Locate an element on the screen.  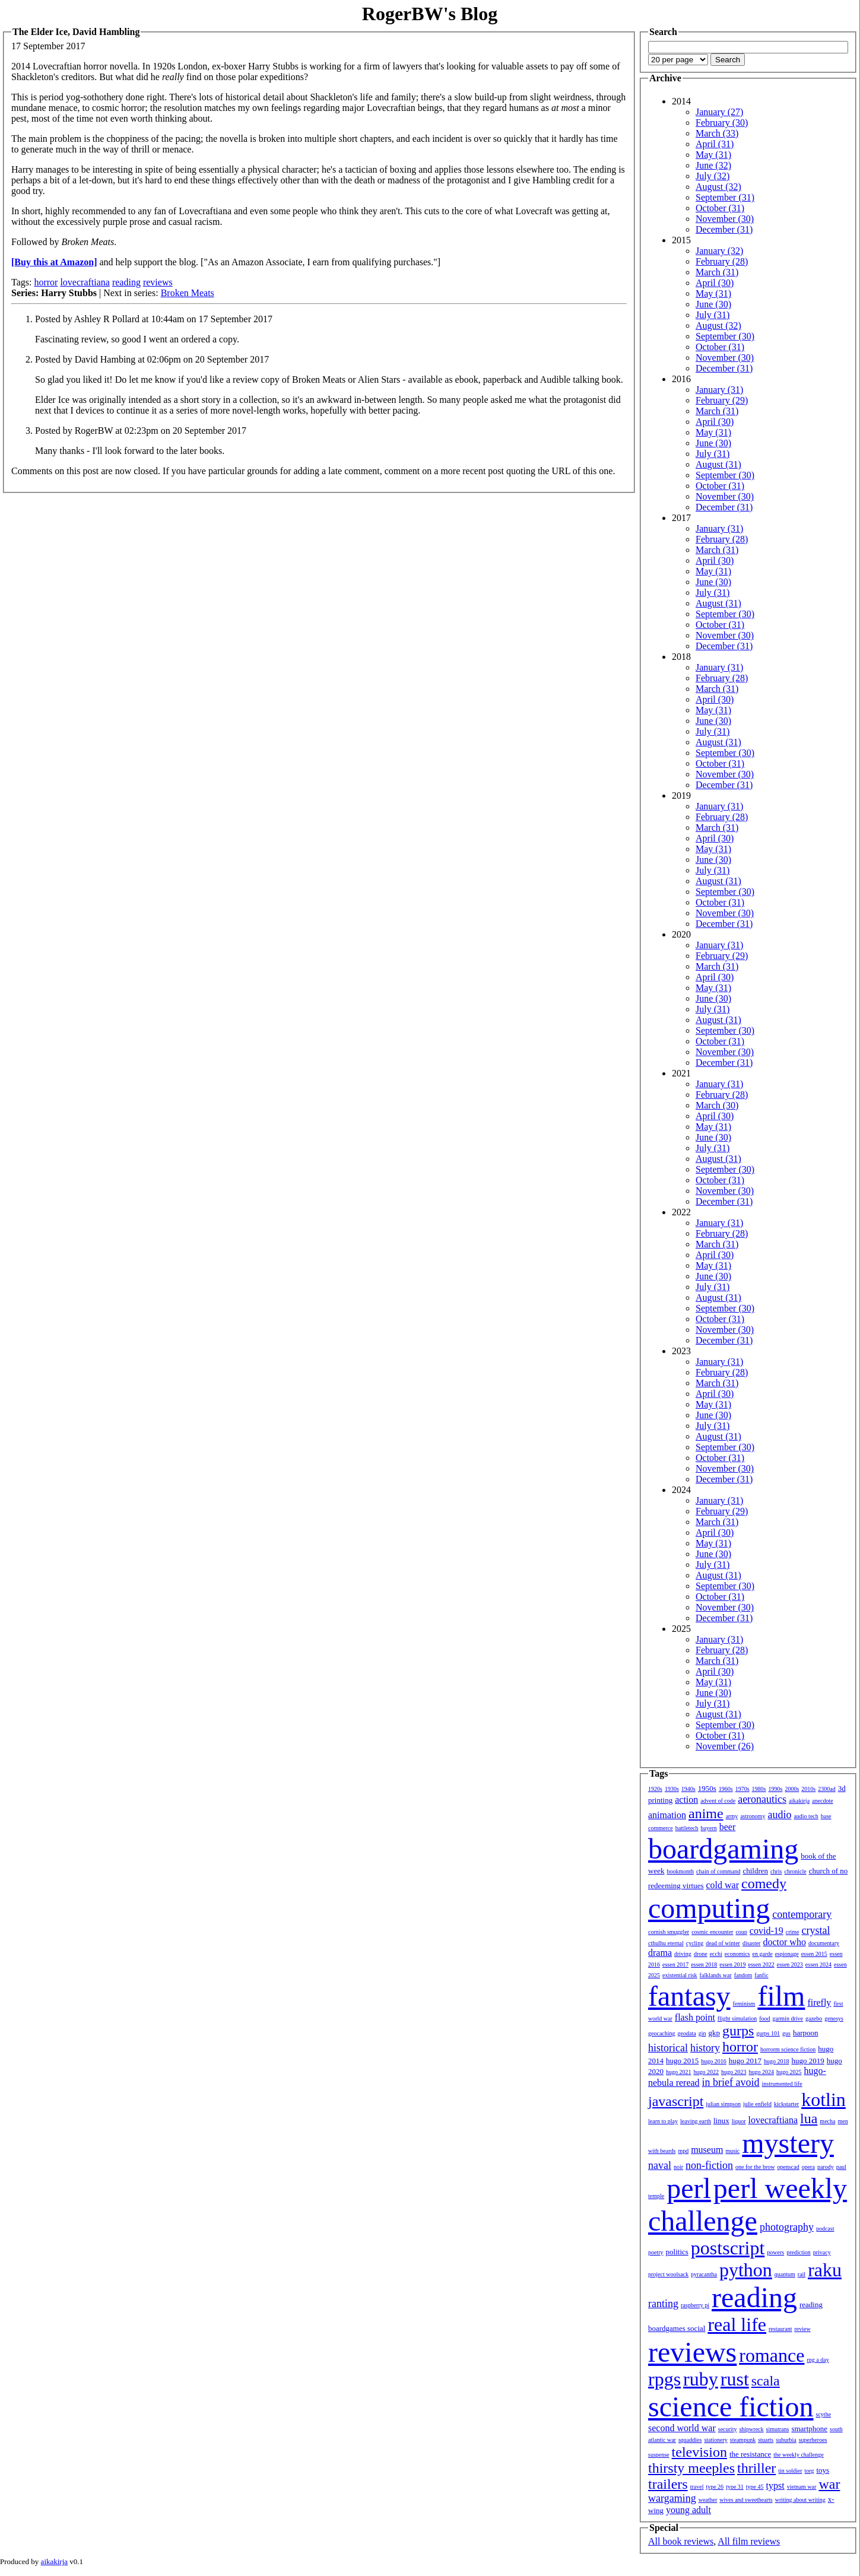
film is located at coordinates (781, 1996).